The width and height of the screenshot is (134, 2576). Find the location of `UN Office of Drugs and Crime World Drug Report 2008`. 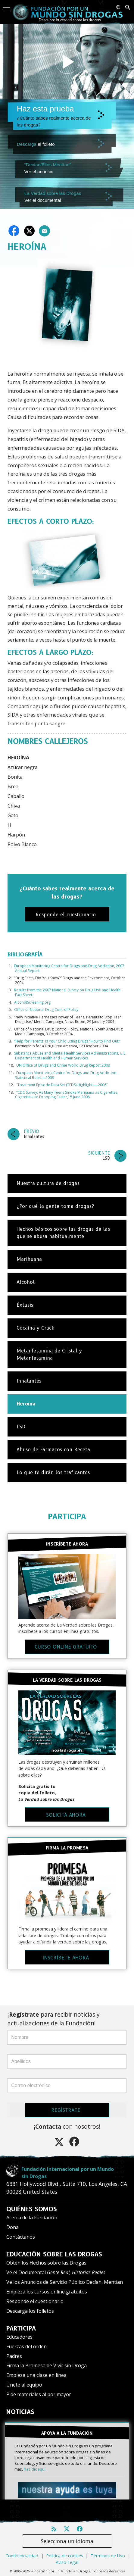

UN Office of Drugs and Crime World Drug Report 2008 is located at coordinates (63, 1065).